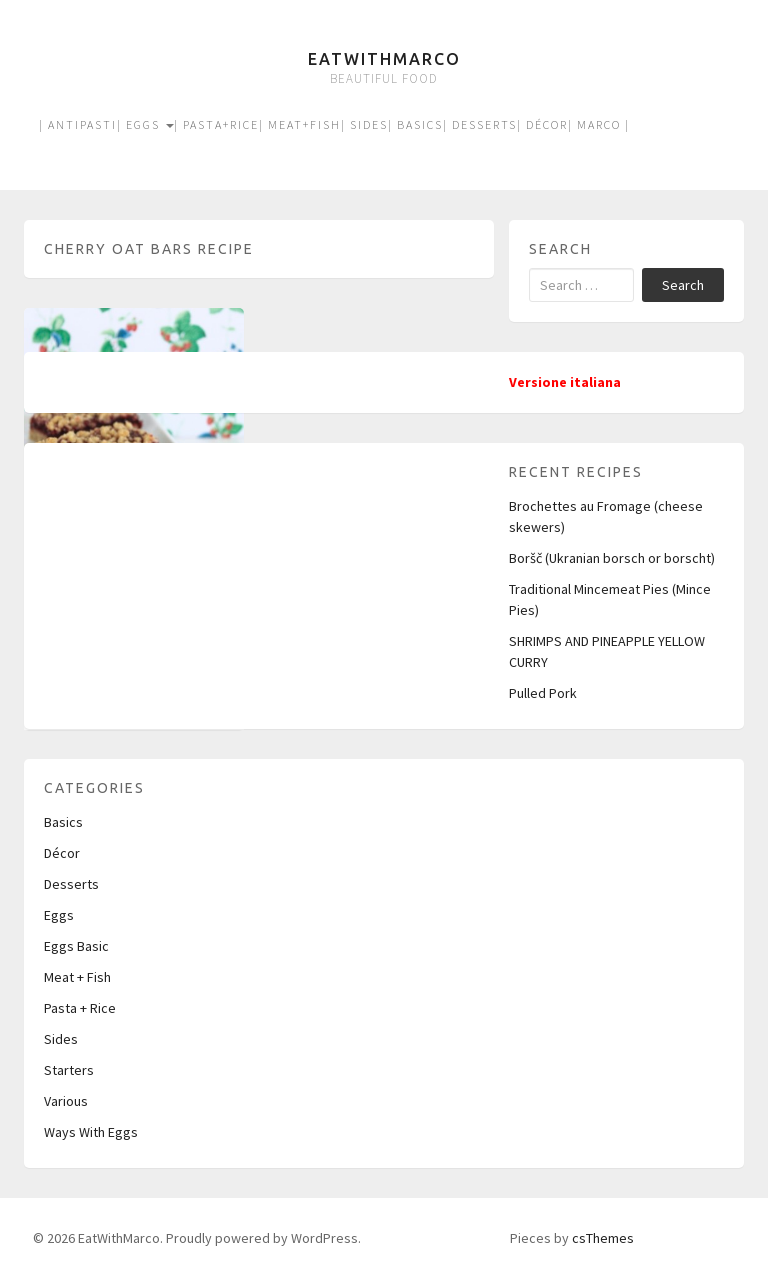 The height and width of the screenshot is (1279, 768). Describe the element at coordinates (415, 124) in the screenshot. I see `| Basics` at that location.